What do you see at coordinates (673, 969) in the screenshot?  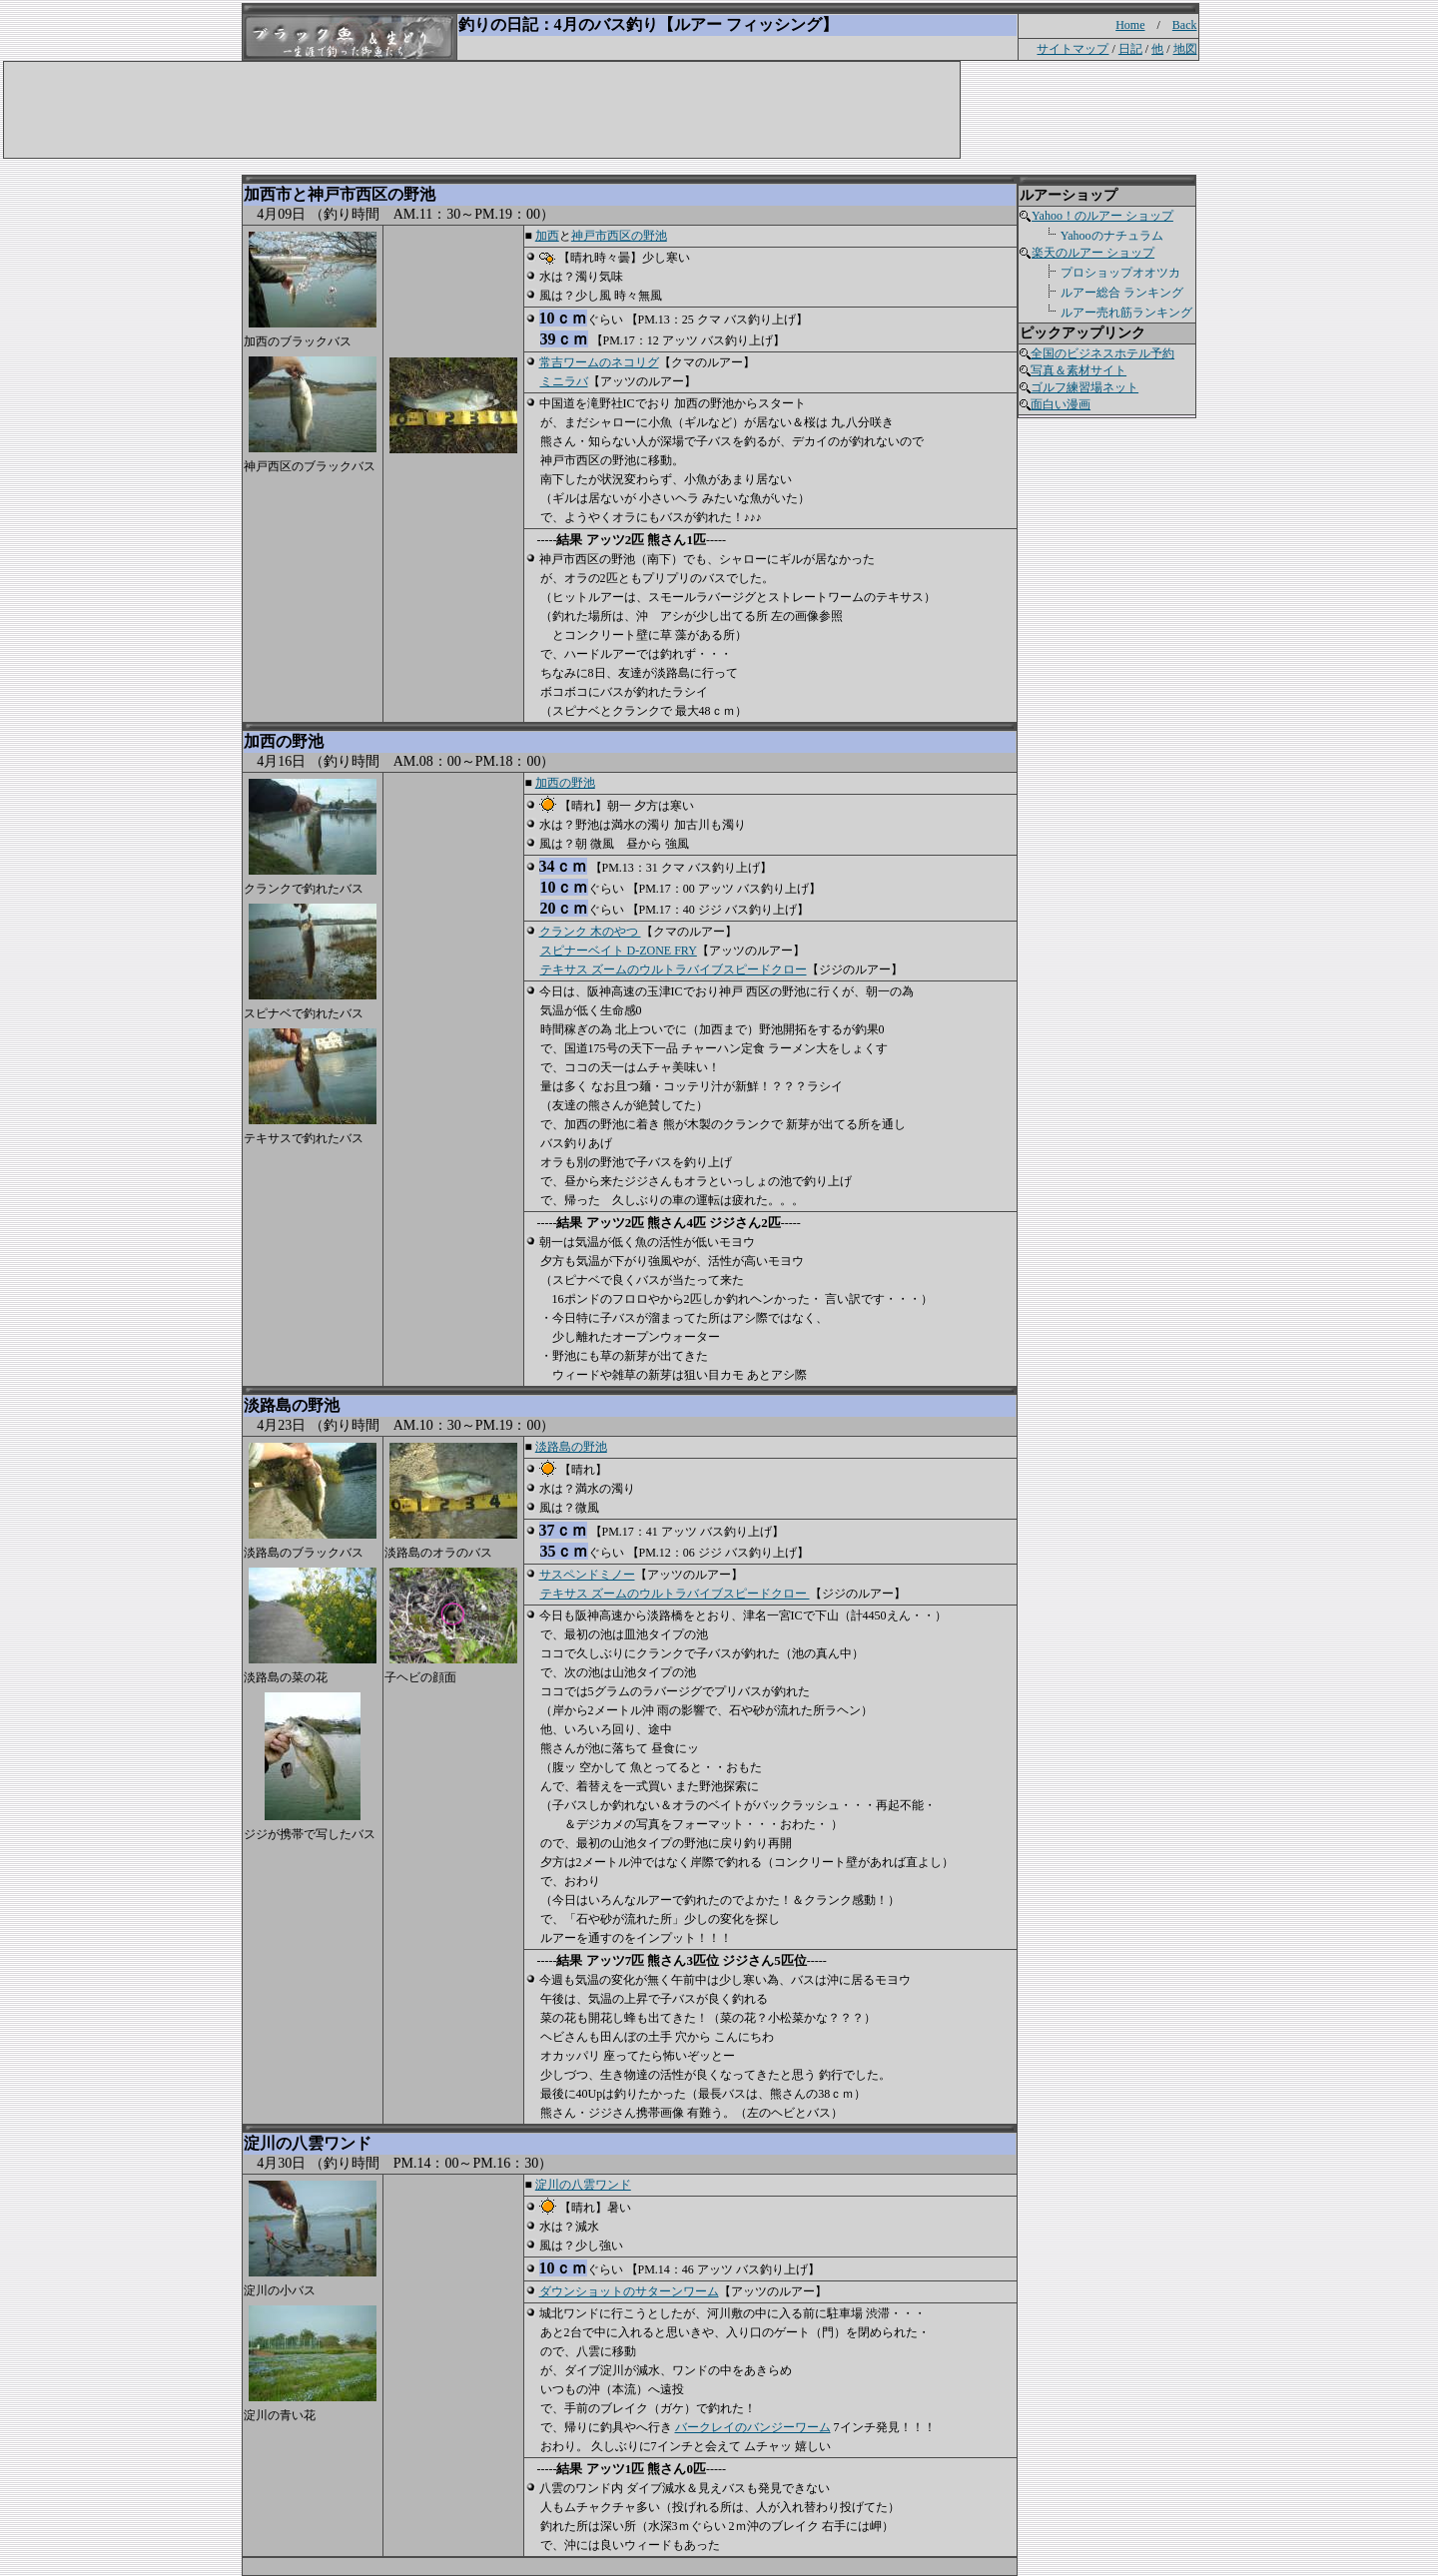 I see `テキサス ズームのウルトラバイブスピードクロー` at bounding box center [673, 969].